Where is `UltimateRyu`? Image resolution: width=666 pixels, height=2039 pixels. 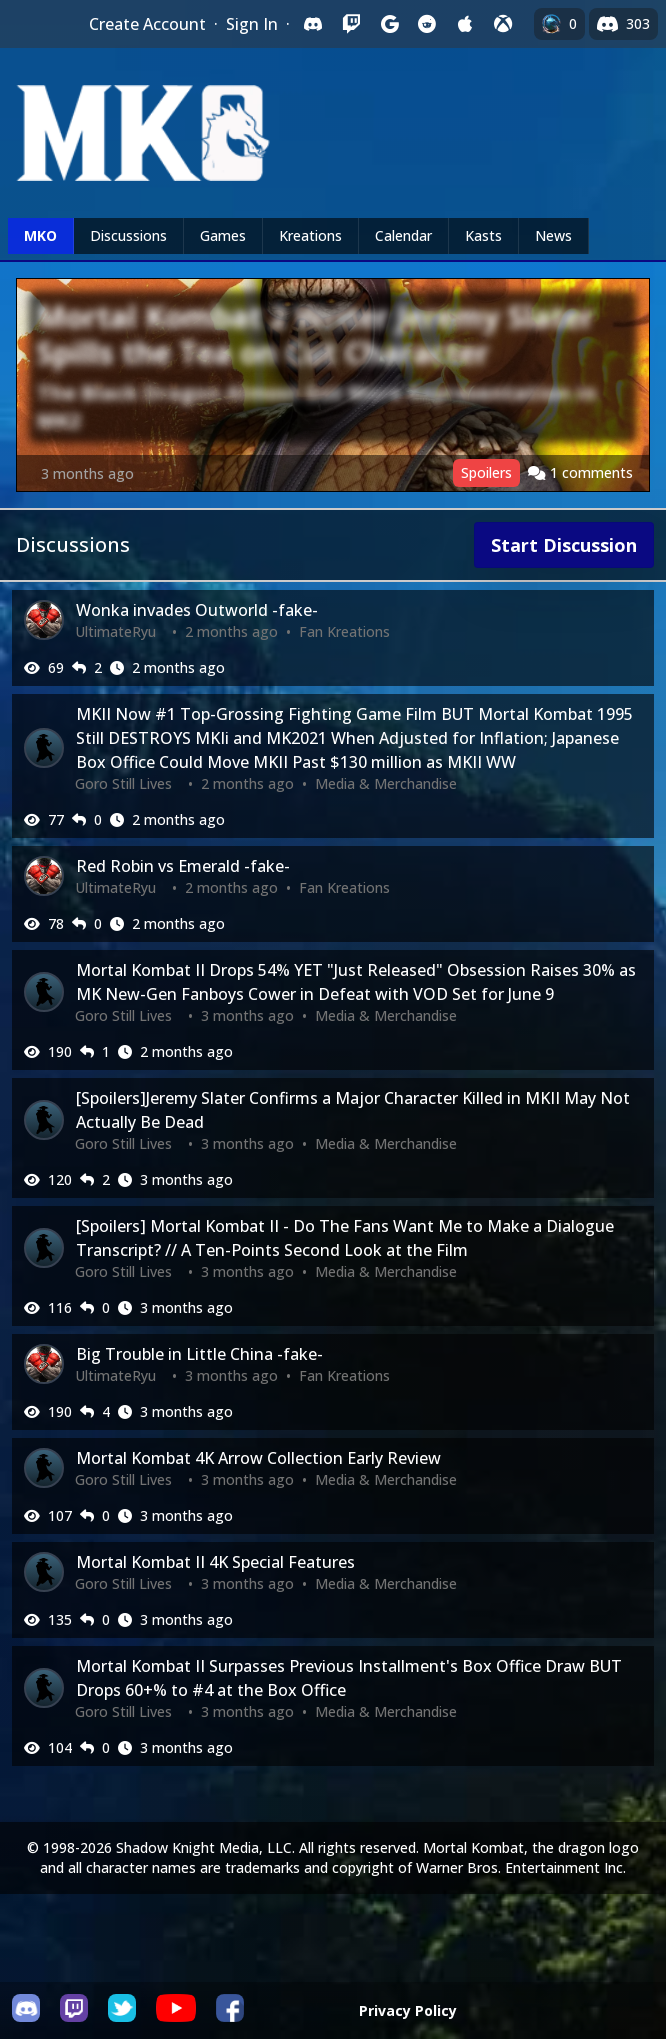 UltimateRyu is located at coordinates (115, 631).